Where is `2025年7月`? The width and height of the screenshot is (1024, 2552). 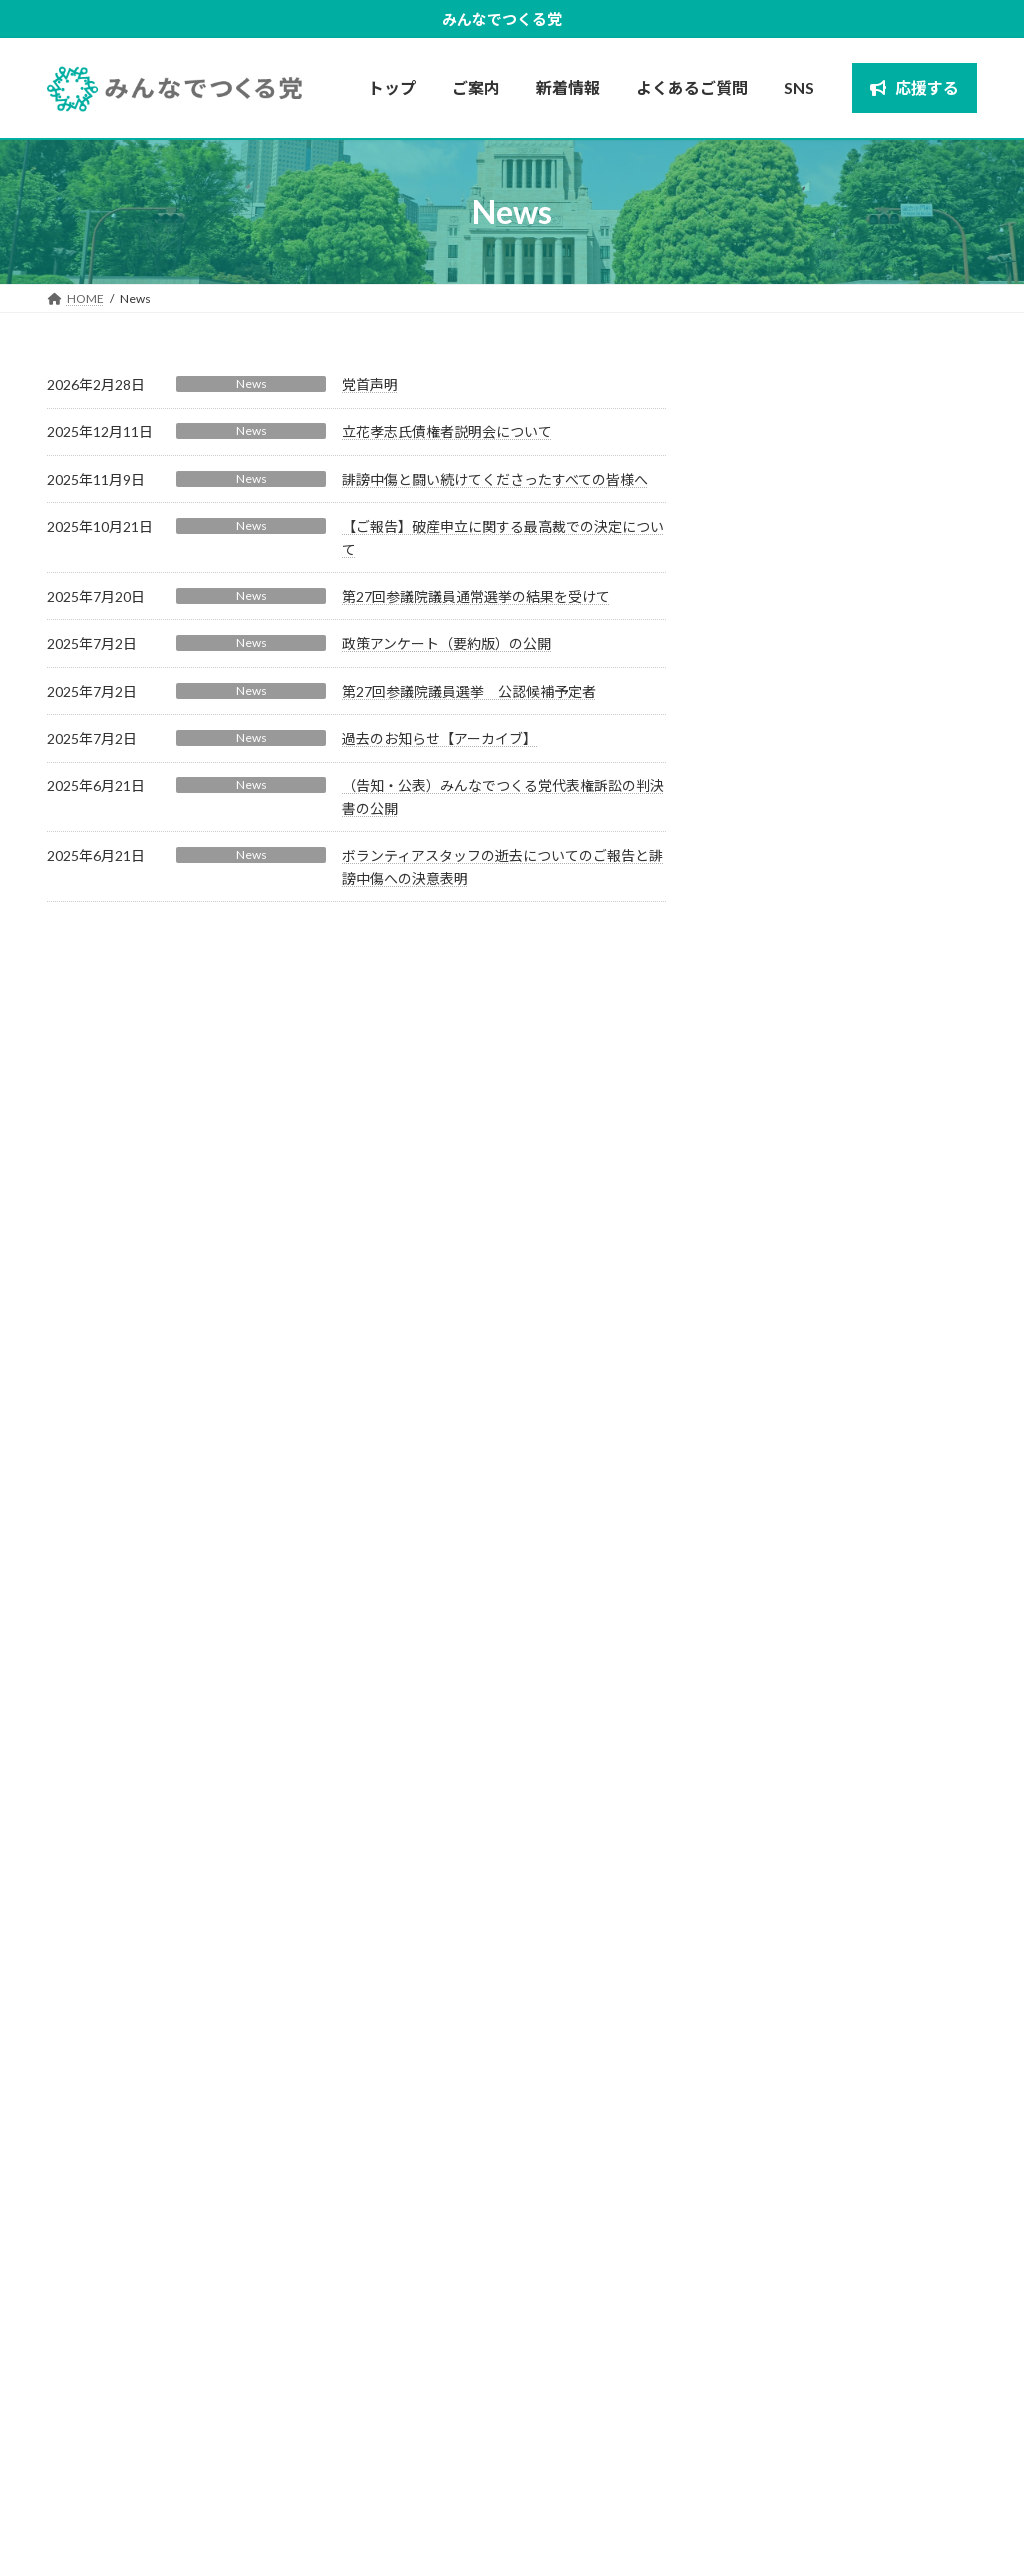
2025年7月 is located at coordinates (766, 1804).